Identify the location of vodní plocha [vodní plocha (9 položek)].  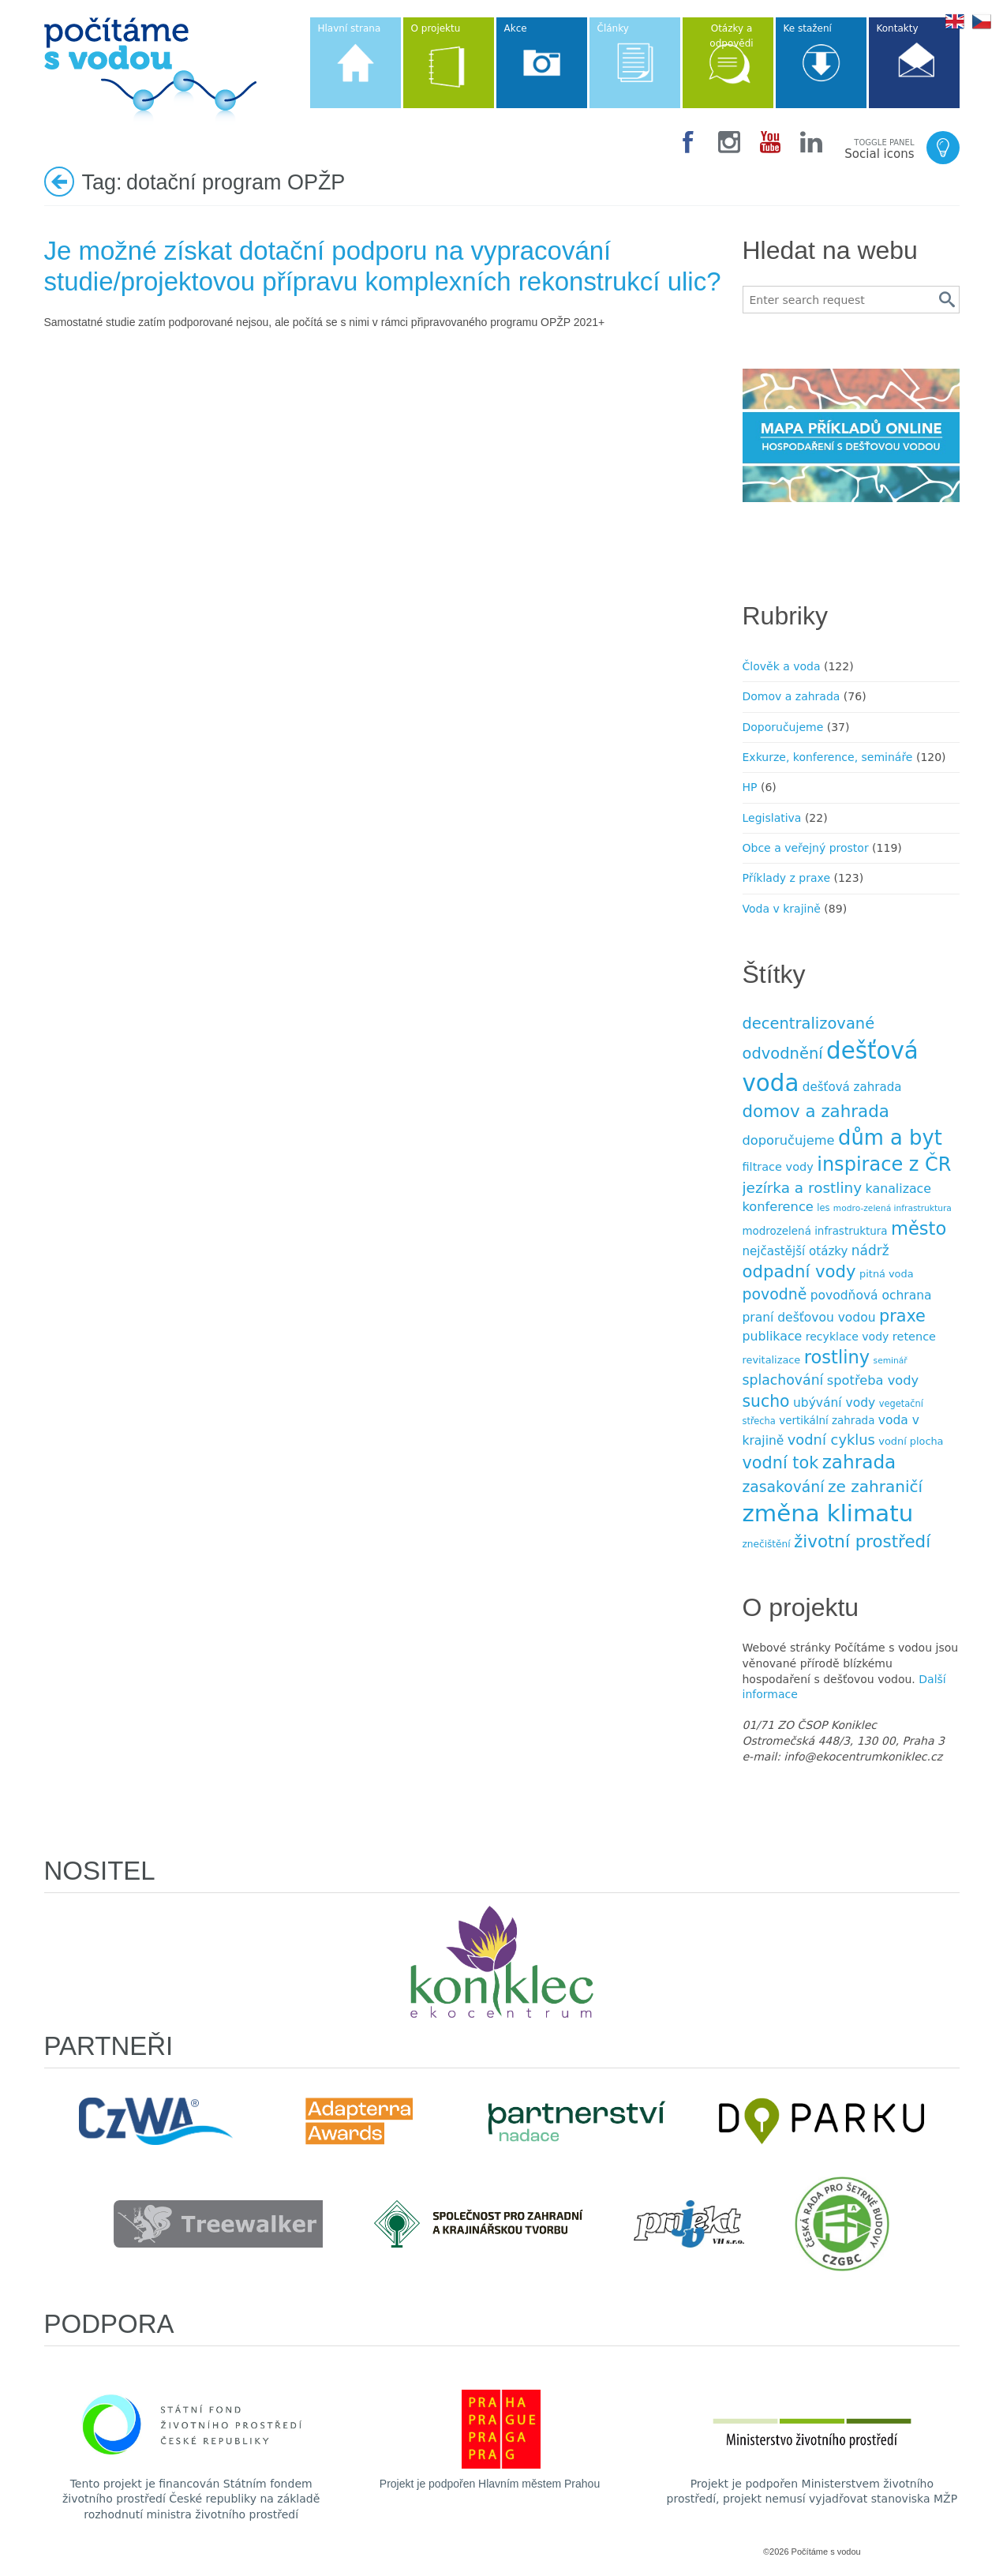
(910, 1441).